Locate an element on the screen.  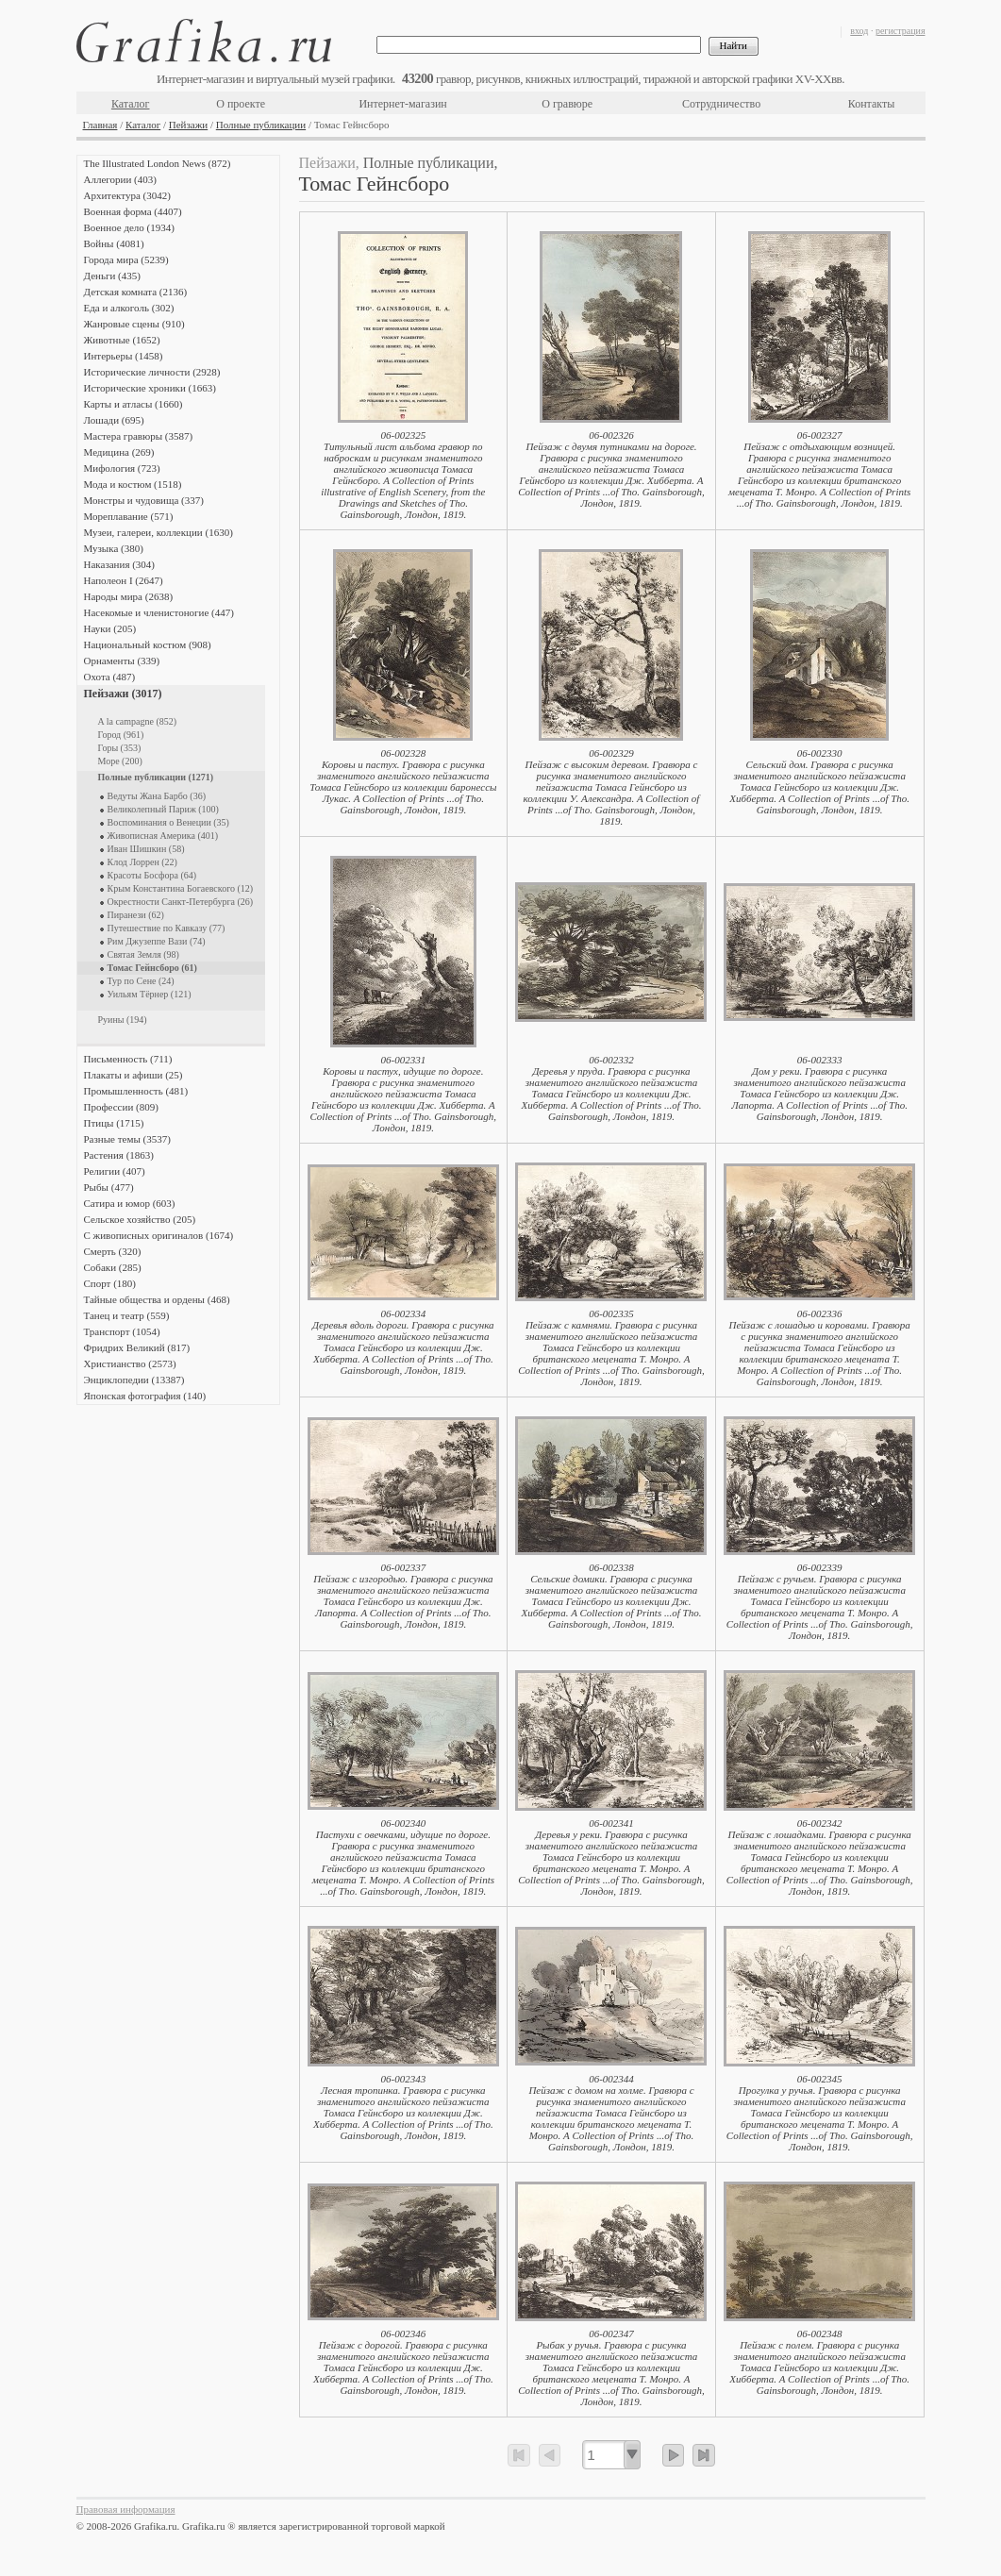
Национальный костюм (908) is located at coordinates (147, 644).